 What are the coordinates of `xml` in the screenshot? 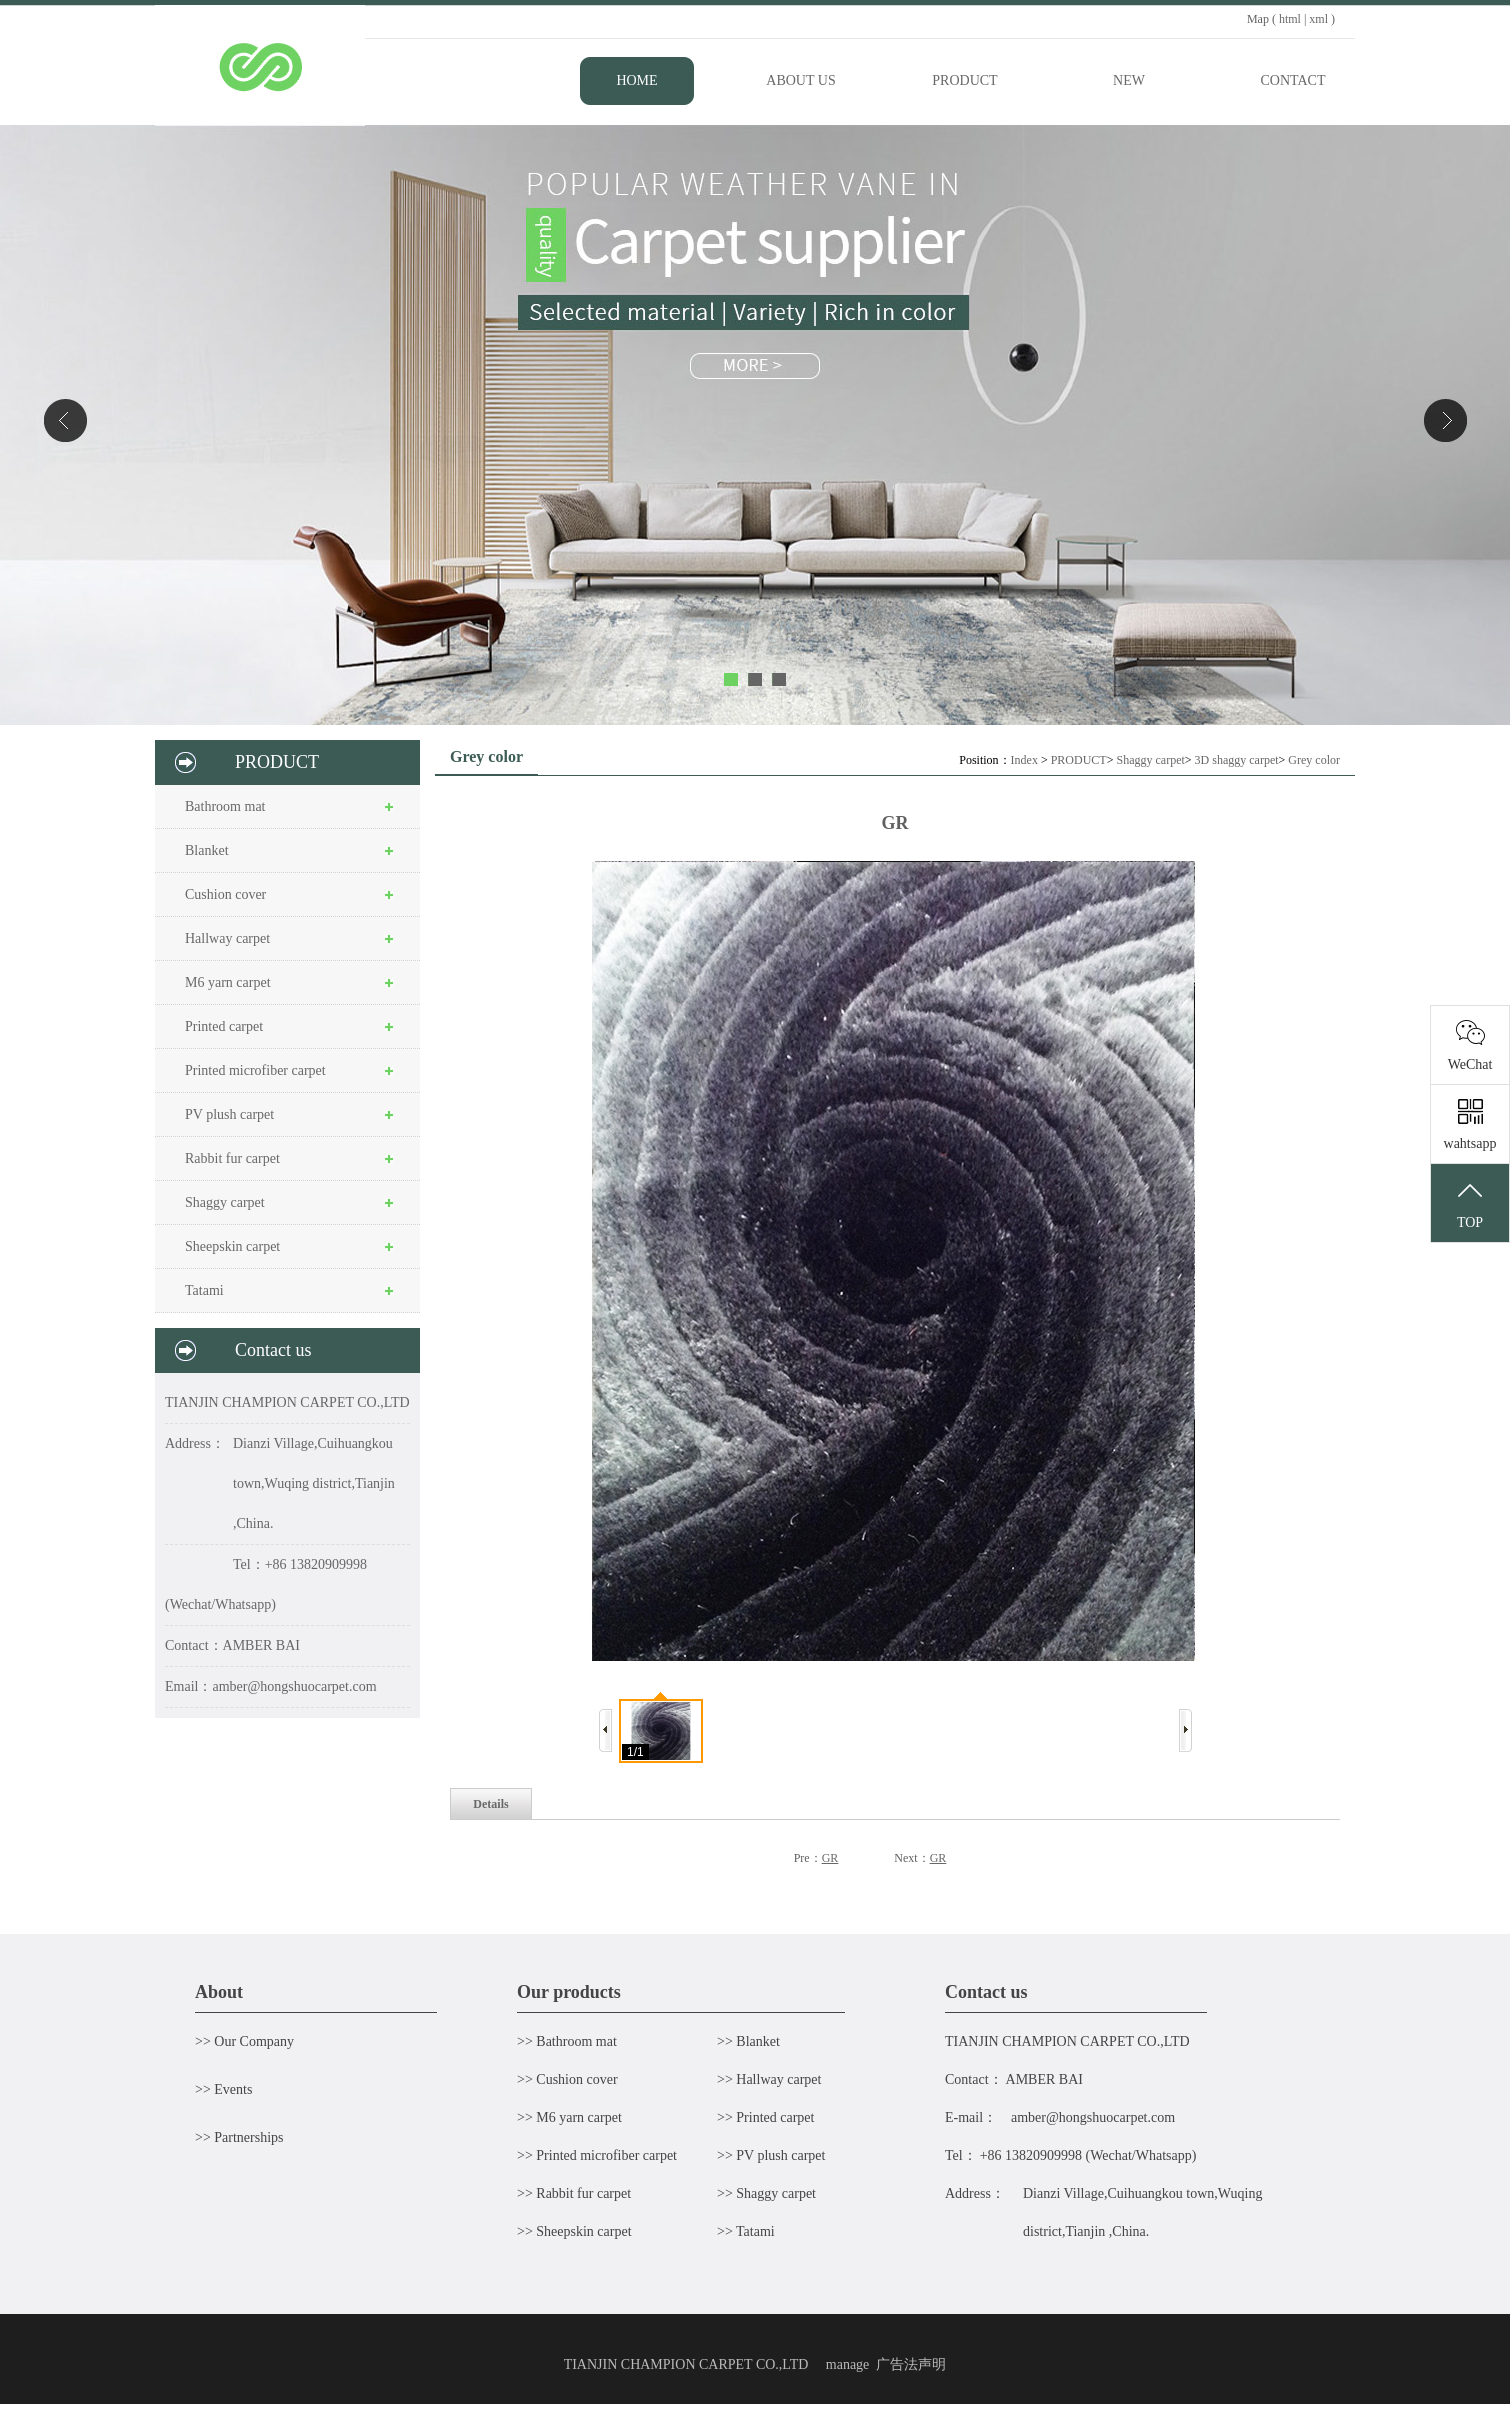 It's located at (1318, 19).